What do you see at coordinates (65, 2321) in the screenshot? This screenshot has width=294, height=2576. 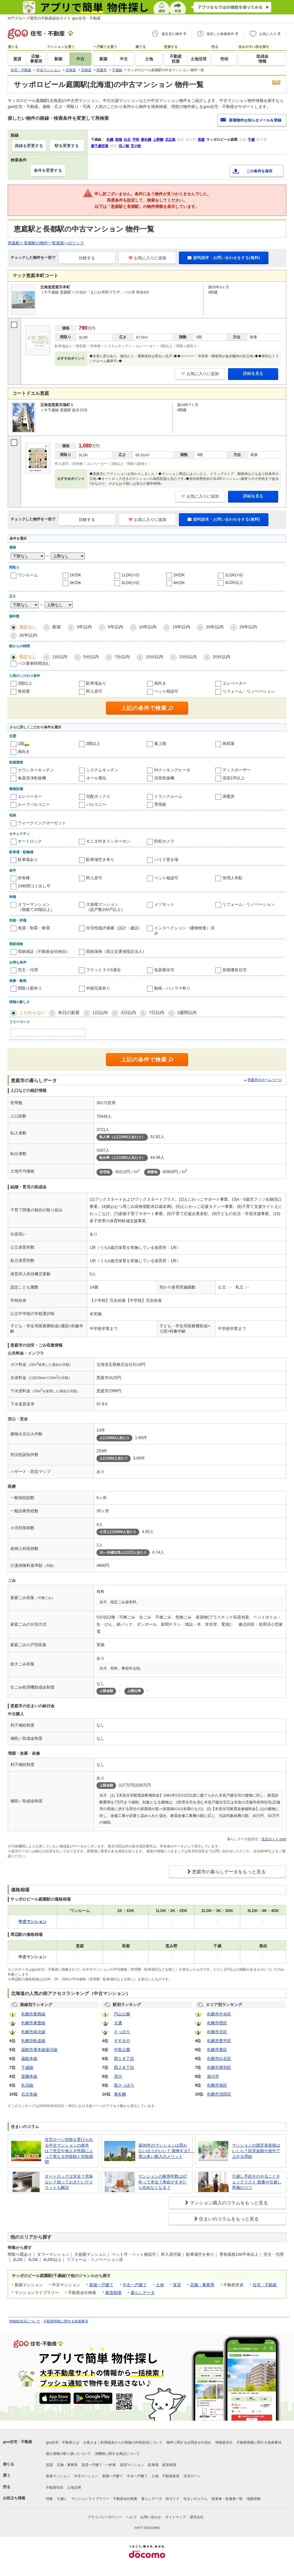 I see `不動産情報に関する免責事項` at bounding box center [65, 2321].